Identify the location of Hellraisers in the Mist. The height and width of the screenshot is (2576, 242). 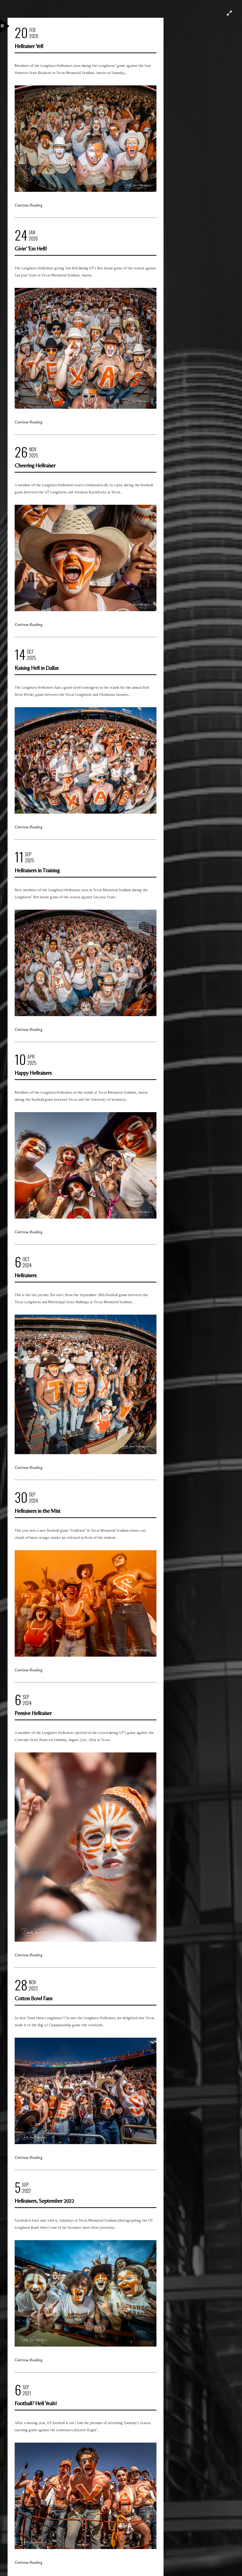
(37, 1511).